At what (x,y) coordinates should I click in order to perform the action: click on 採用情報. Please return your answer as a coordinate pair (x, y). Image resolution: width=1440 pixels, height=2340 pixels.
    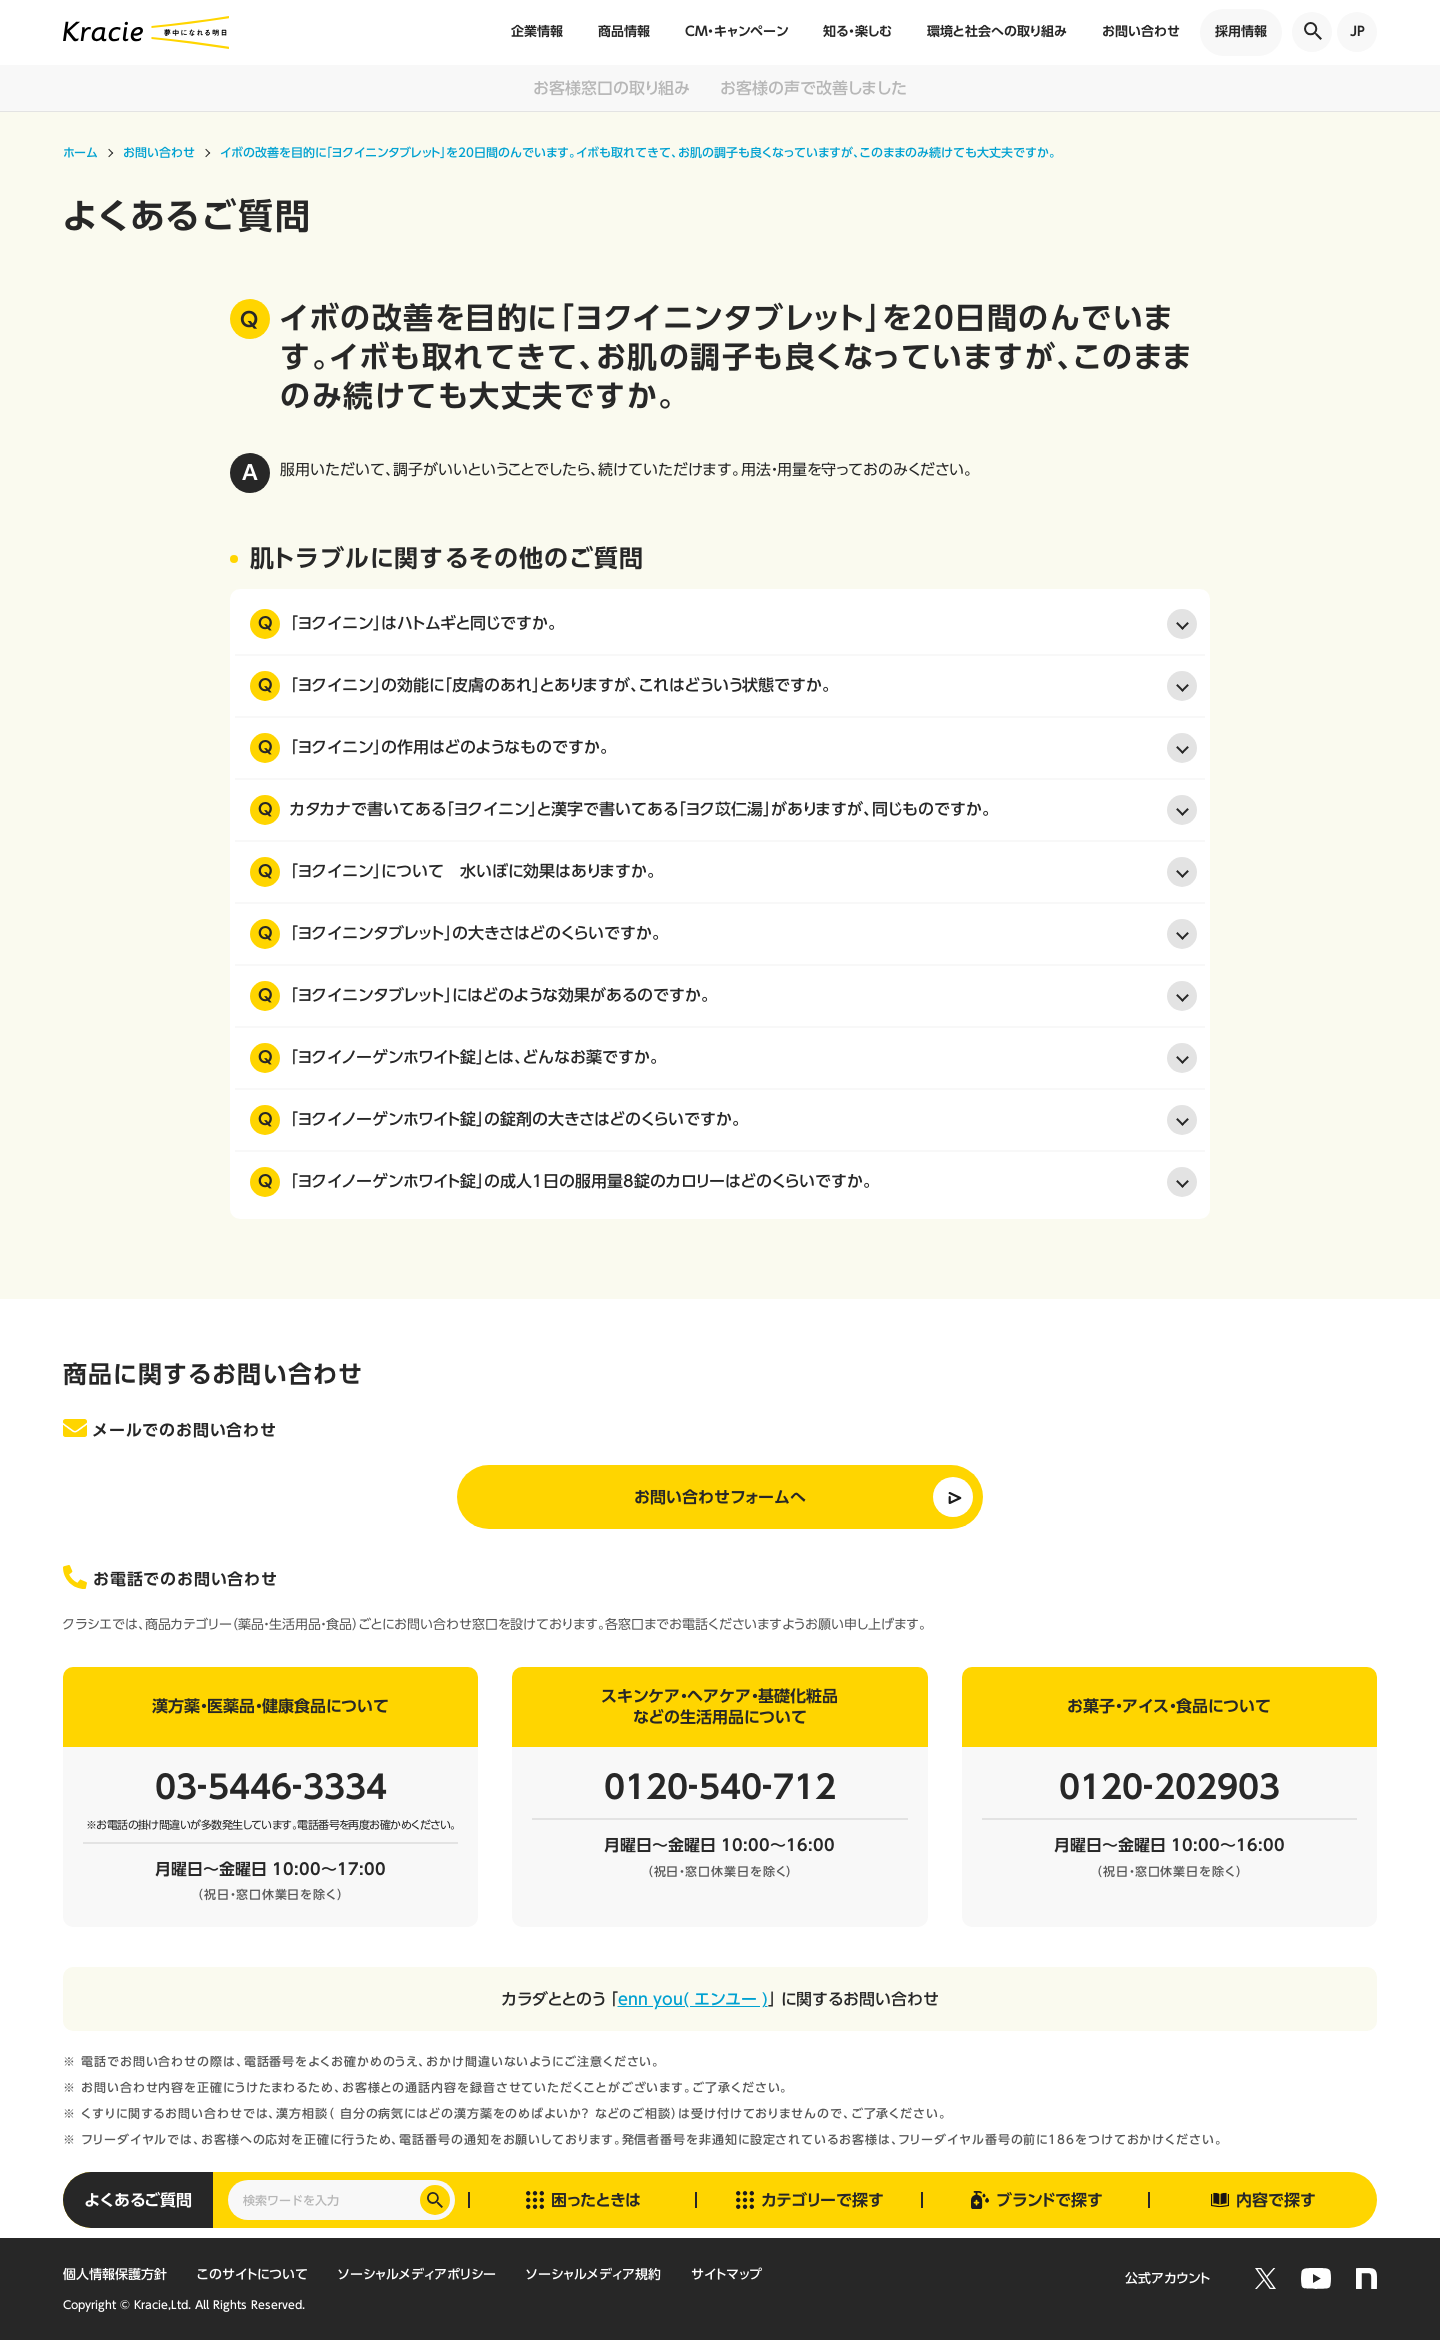
    Looking at the image, I should click on (1241, 31).